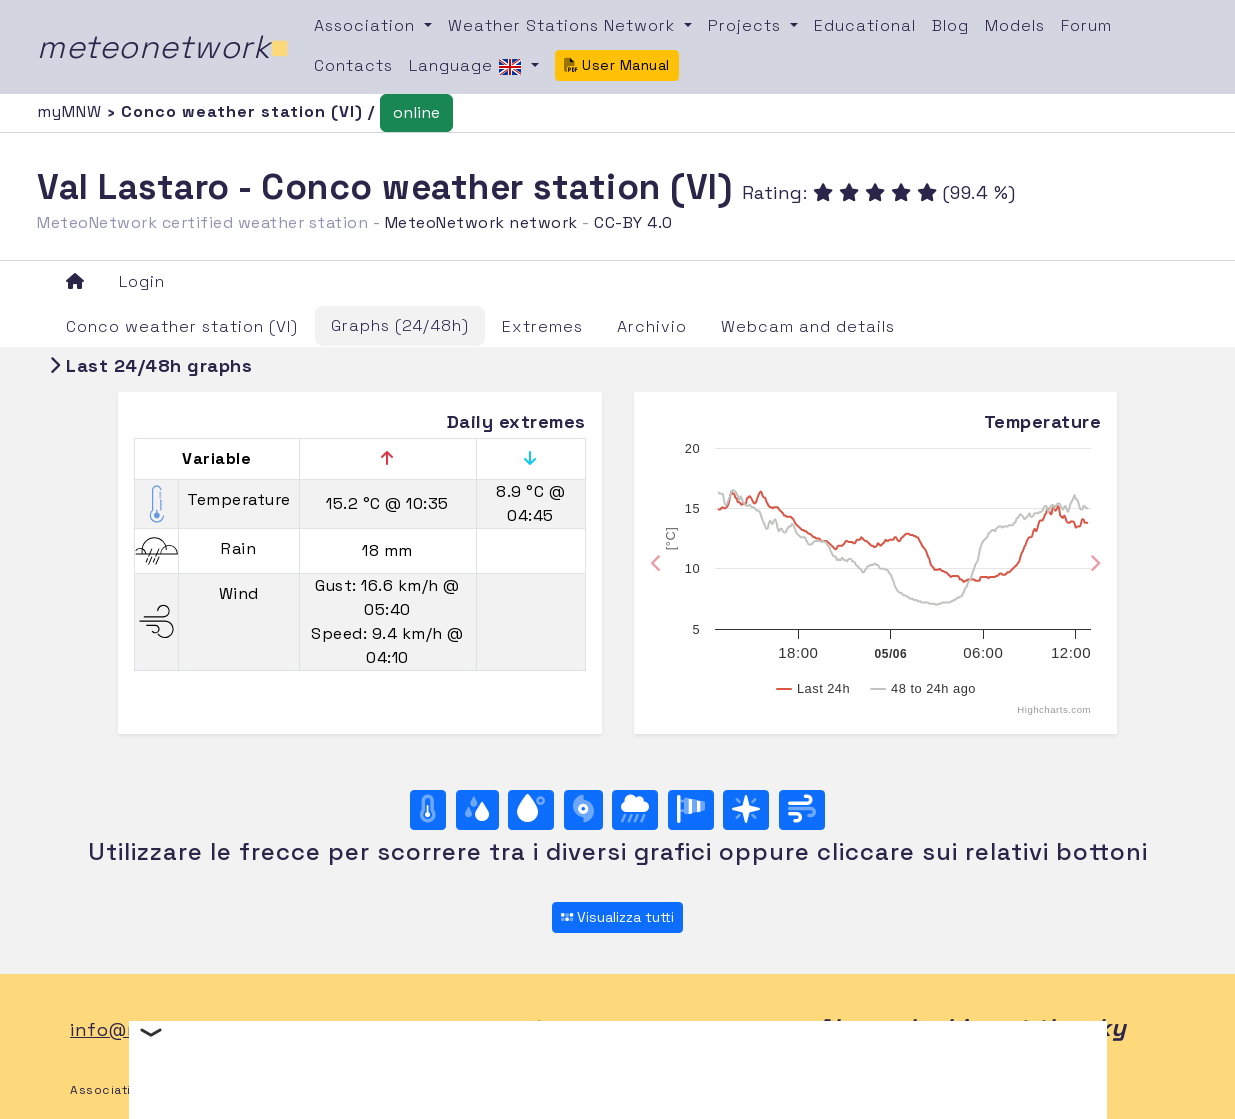 Image resolution: width=1235 pixels, height=1119 pixels. What do you see at coordinates (583, 810) in the screenshot?
I see `[Pressure]` at bounding box center [583, 810].